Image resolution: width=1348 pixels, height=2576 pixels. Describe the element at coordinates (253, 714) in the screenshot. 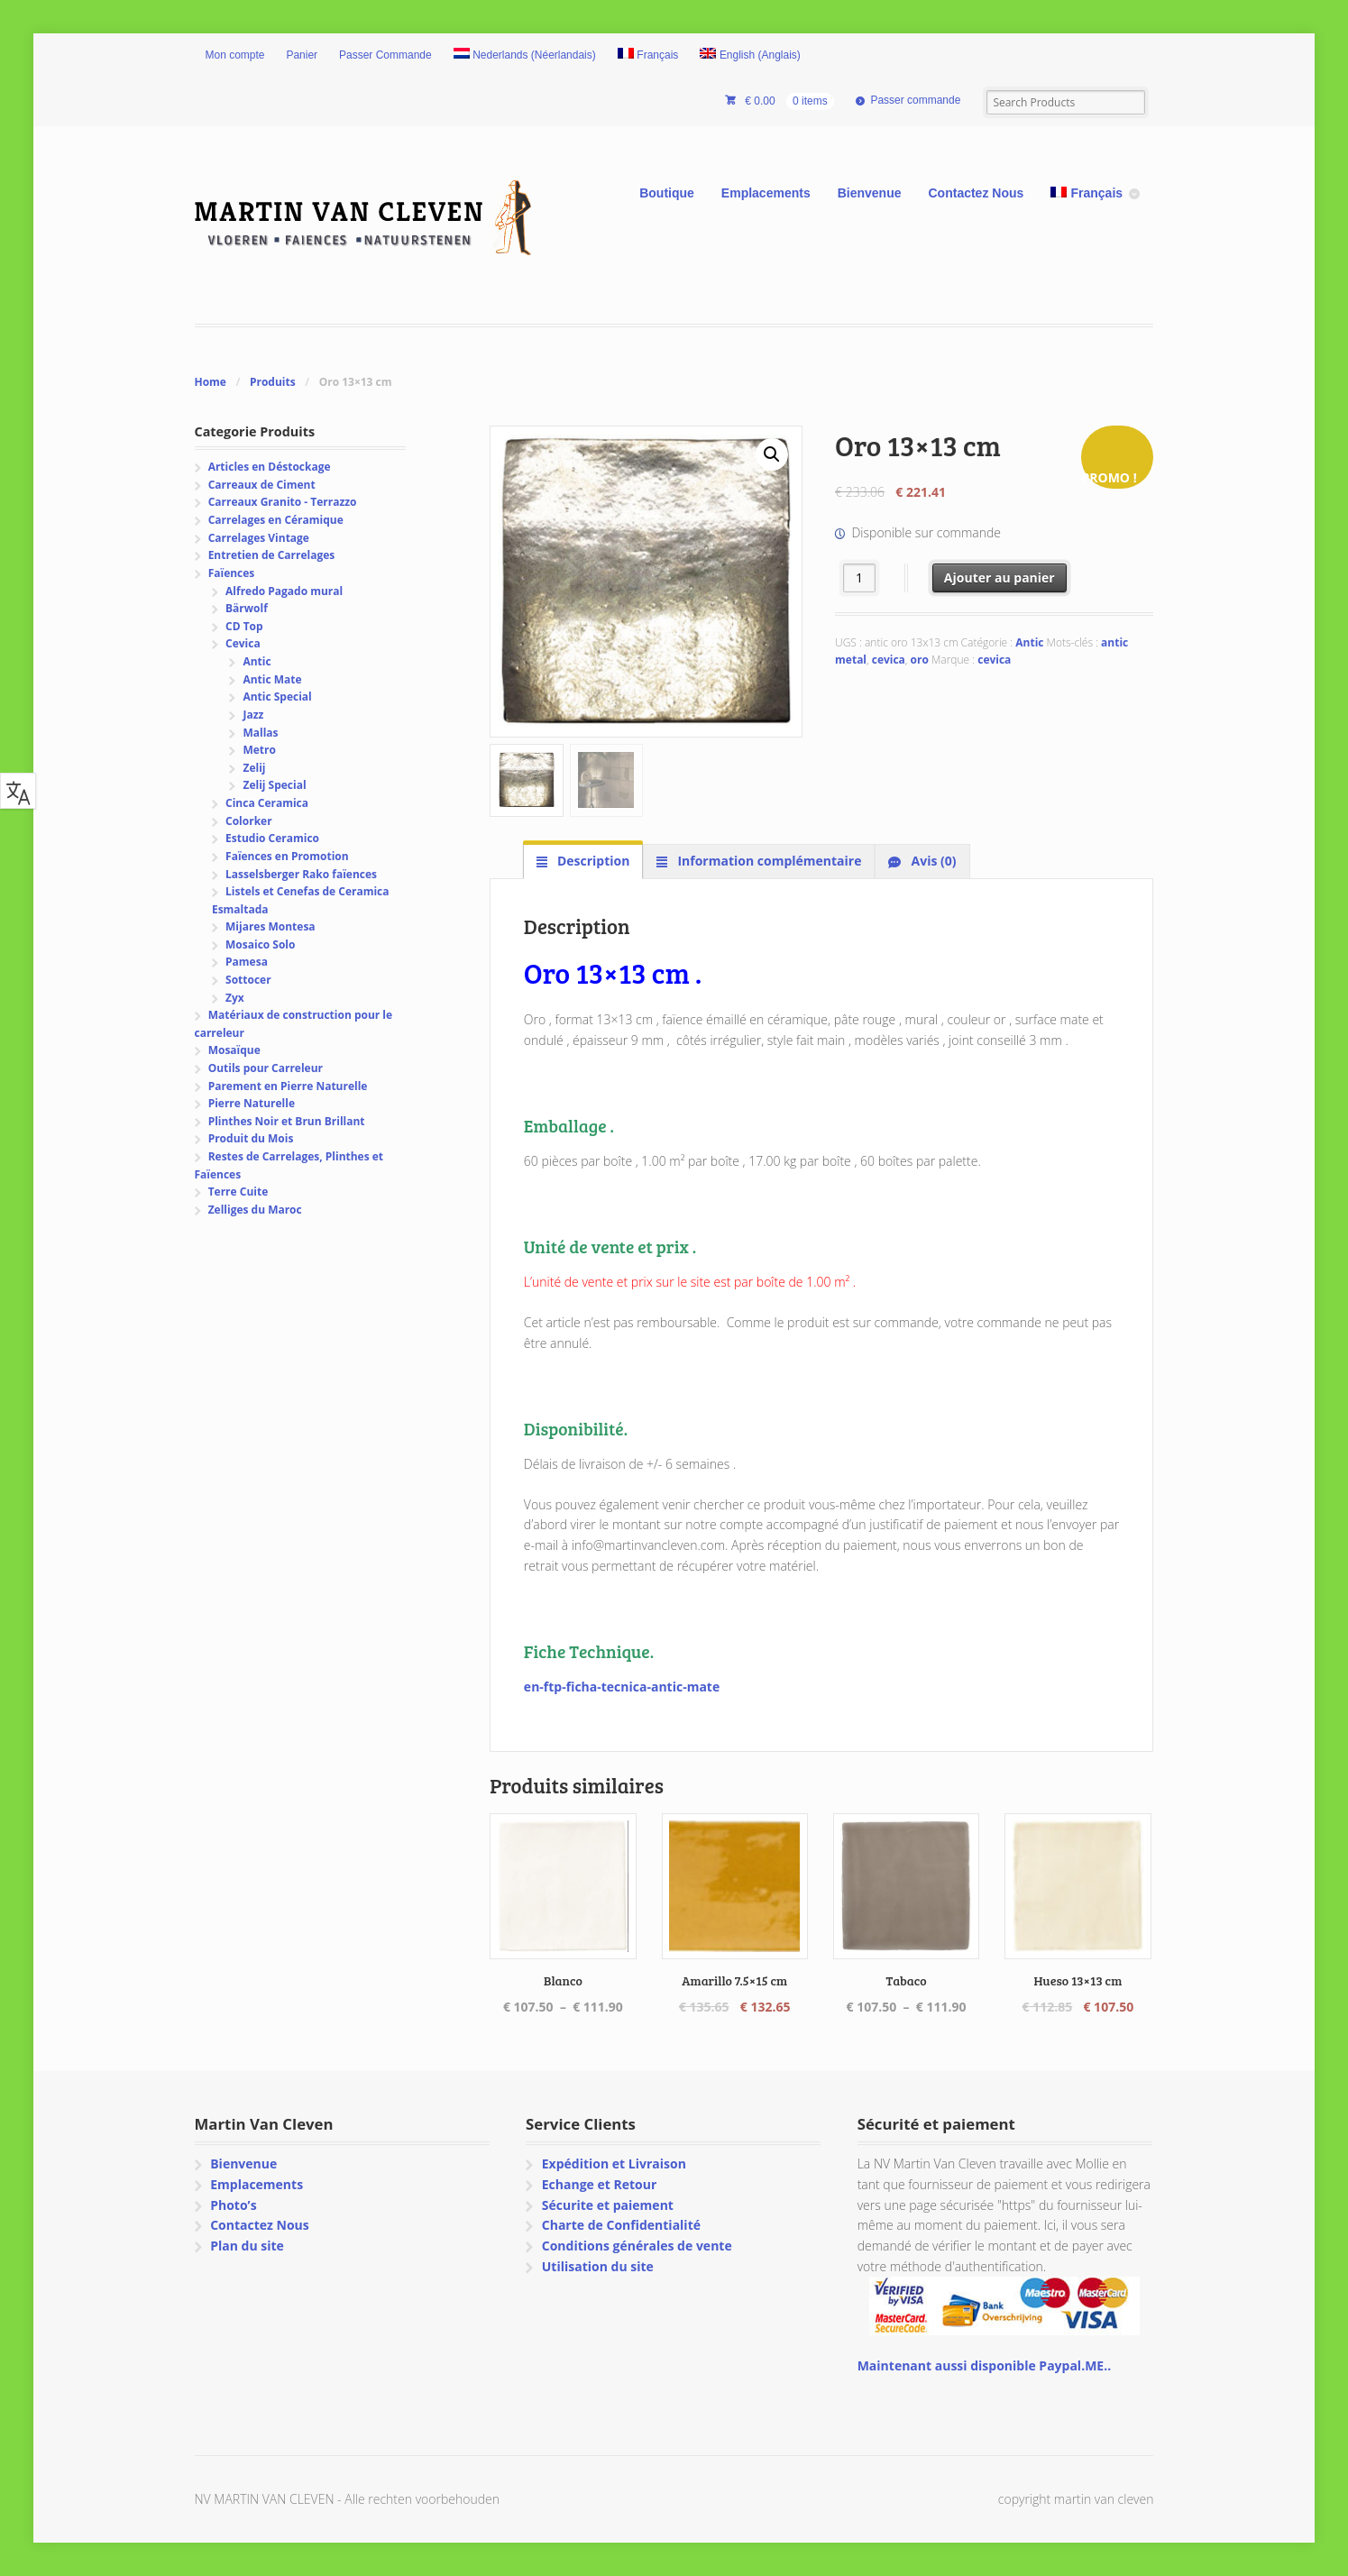

I see `Jazz` at that location.